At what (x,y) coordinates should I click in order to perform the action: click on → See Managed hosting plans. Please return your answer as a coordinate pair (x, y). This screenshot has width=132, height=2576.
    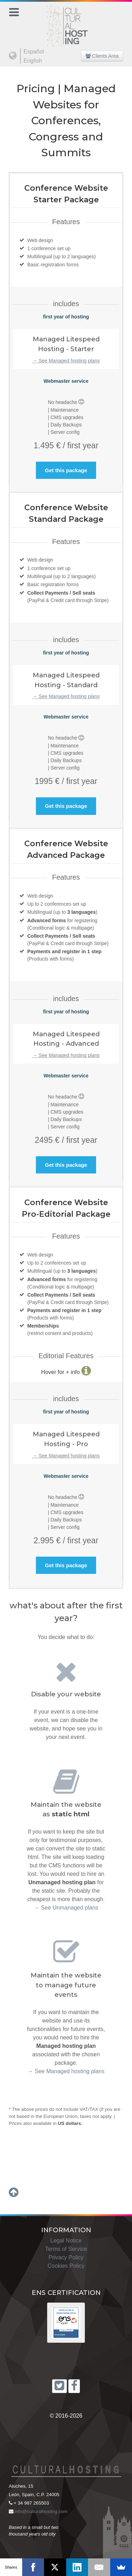
    Looking at the image, I should click on (66, 360).